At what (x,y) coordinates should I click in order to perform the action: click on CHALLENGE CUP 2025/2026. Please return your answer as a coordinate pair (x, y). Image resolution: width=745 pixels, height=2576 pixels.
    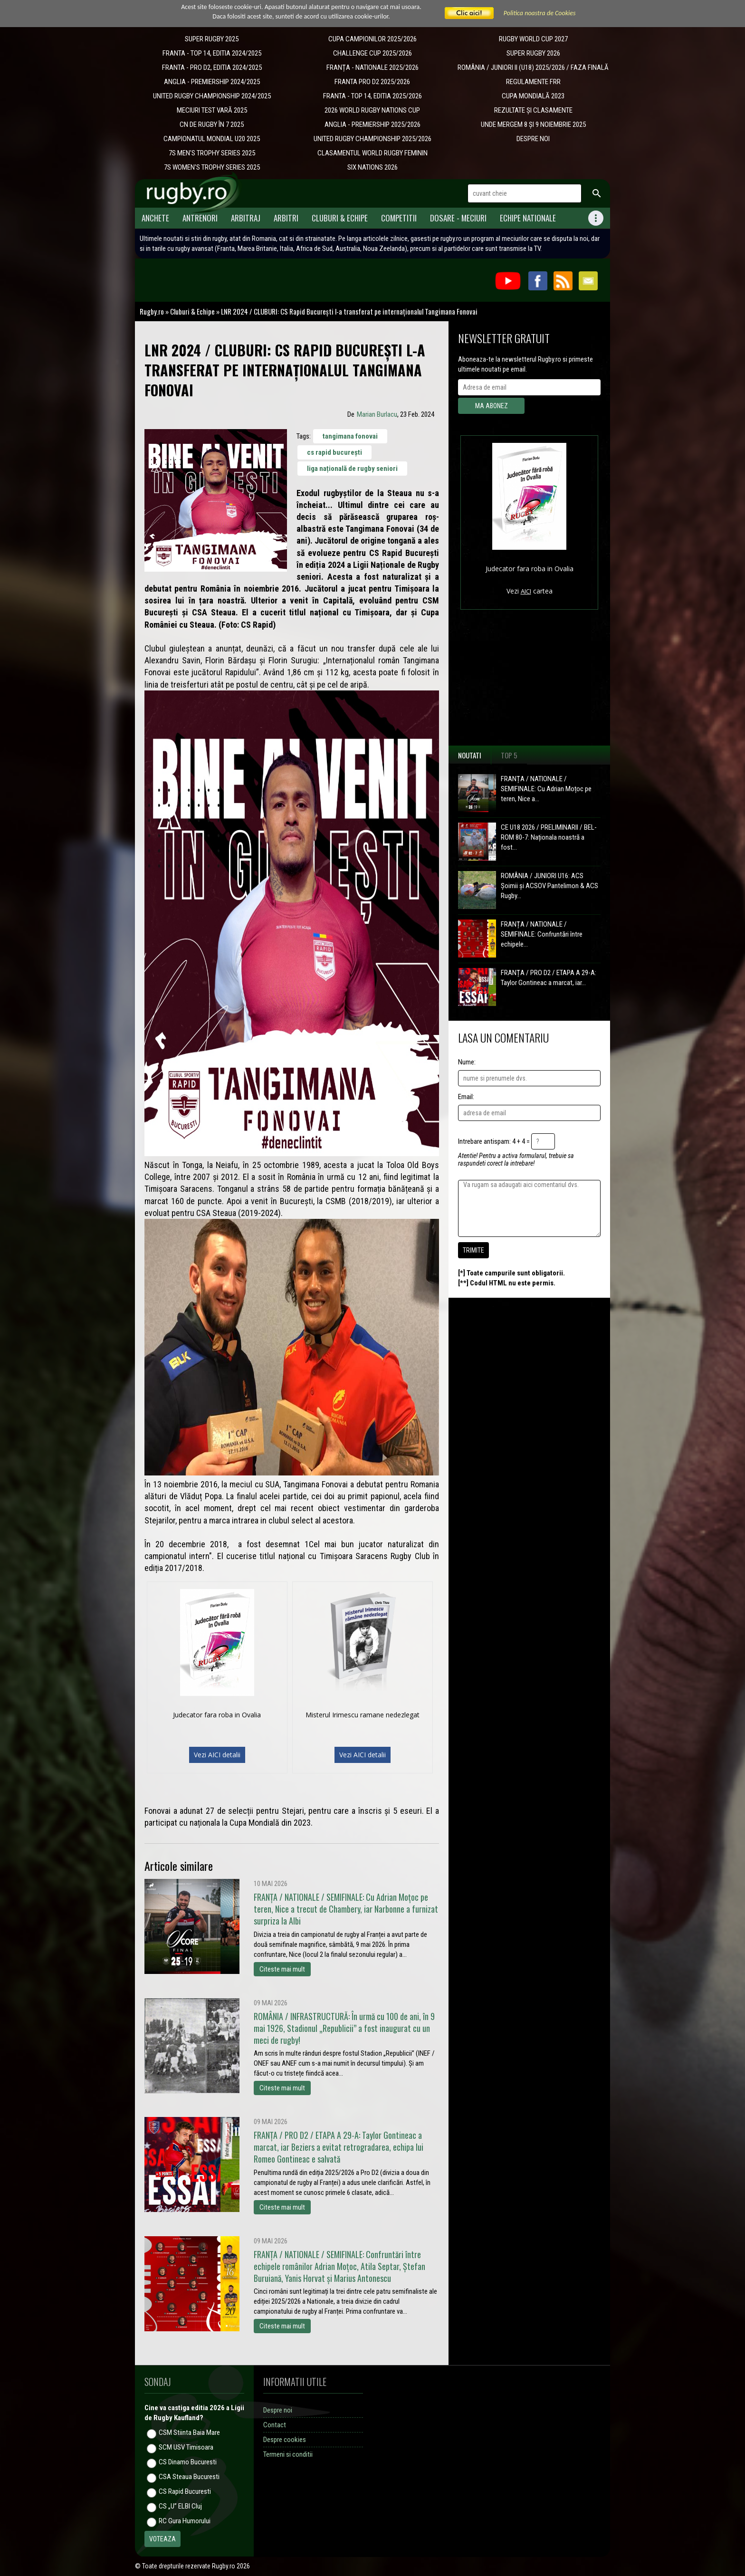
    Looking at the image, I should click on (372, 53).